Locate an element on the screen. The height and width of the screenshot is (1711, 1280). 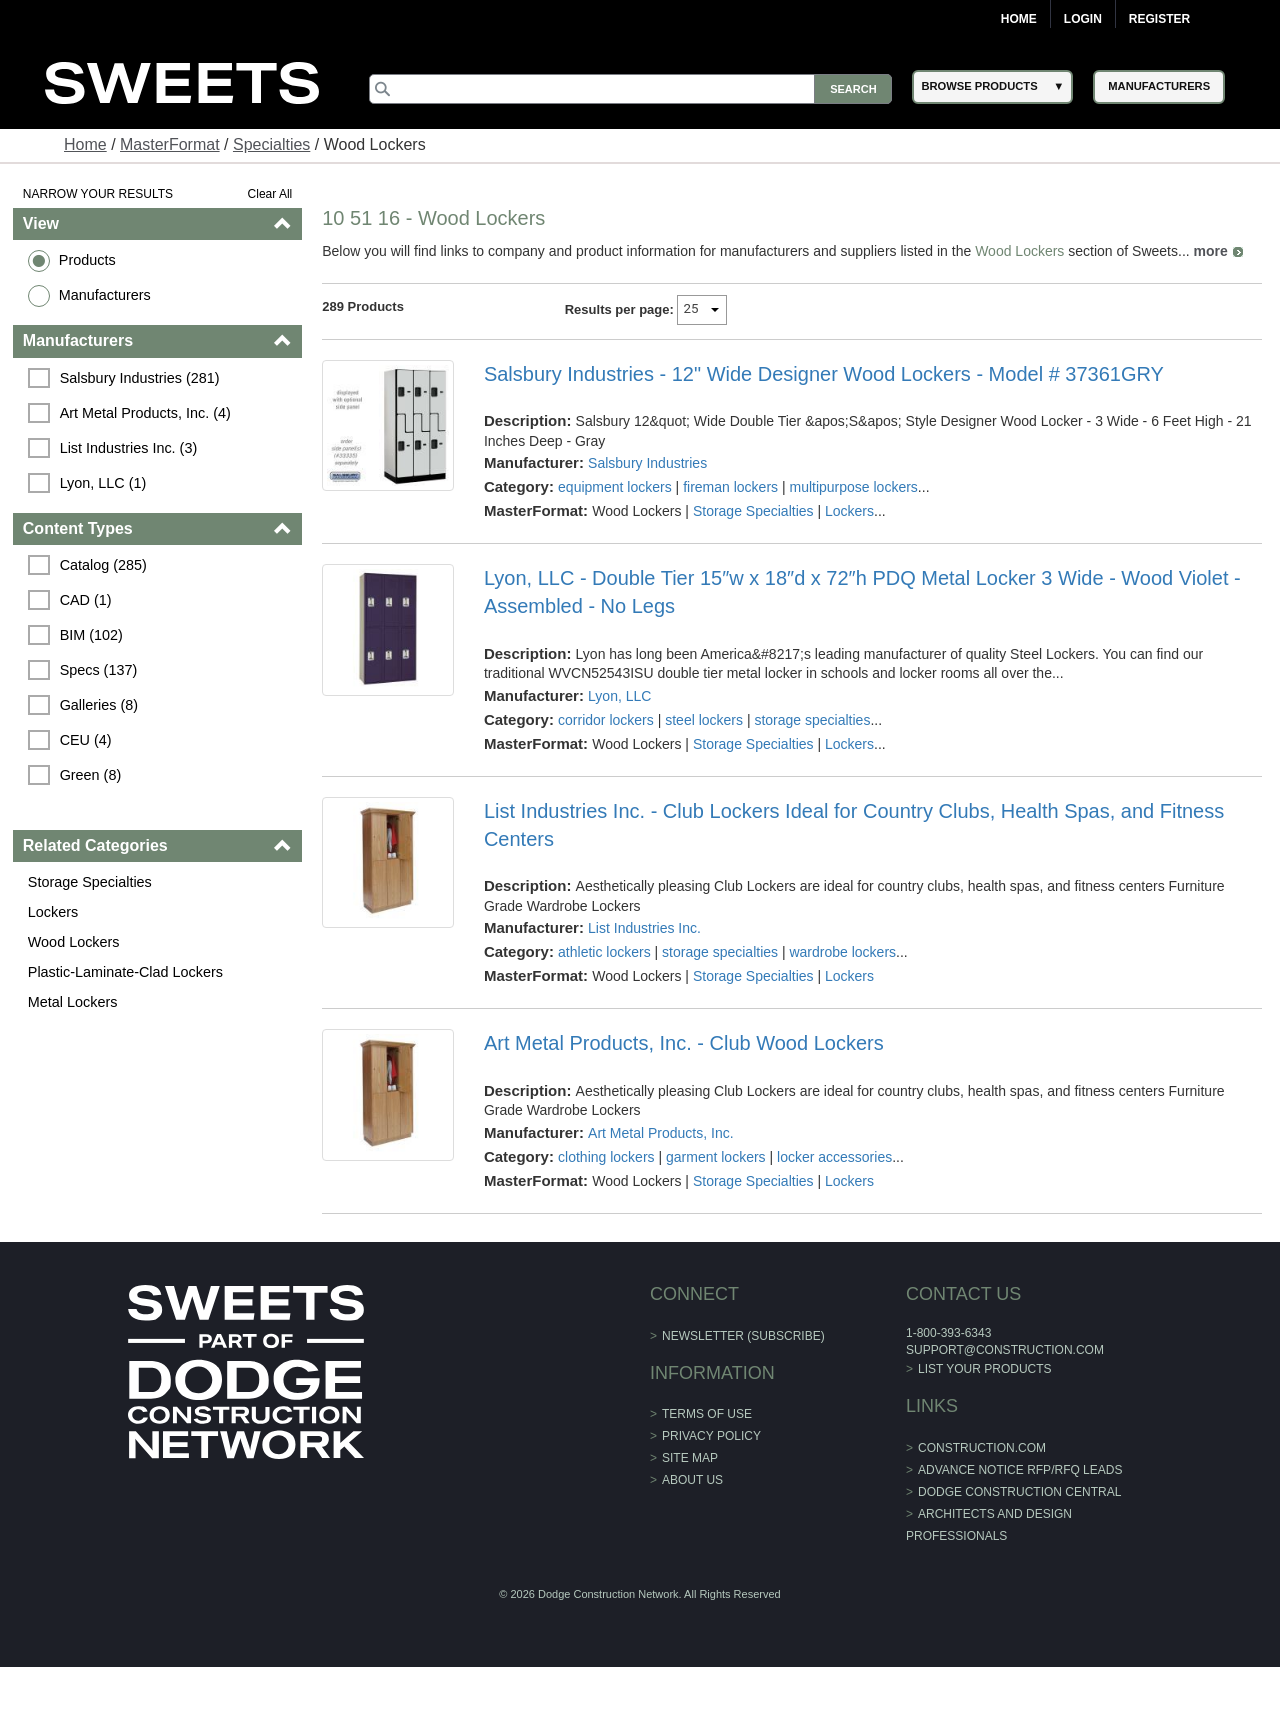
BIM (102) is located at coordinates (91, 635).